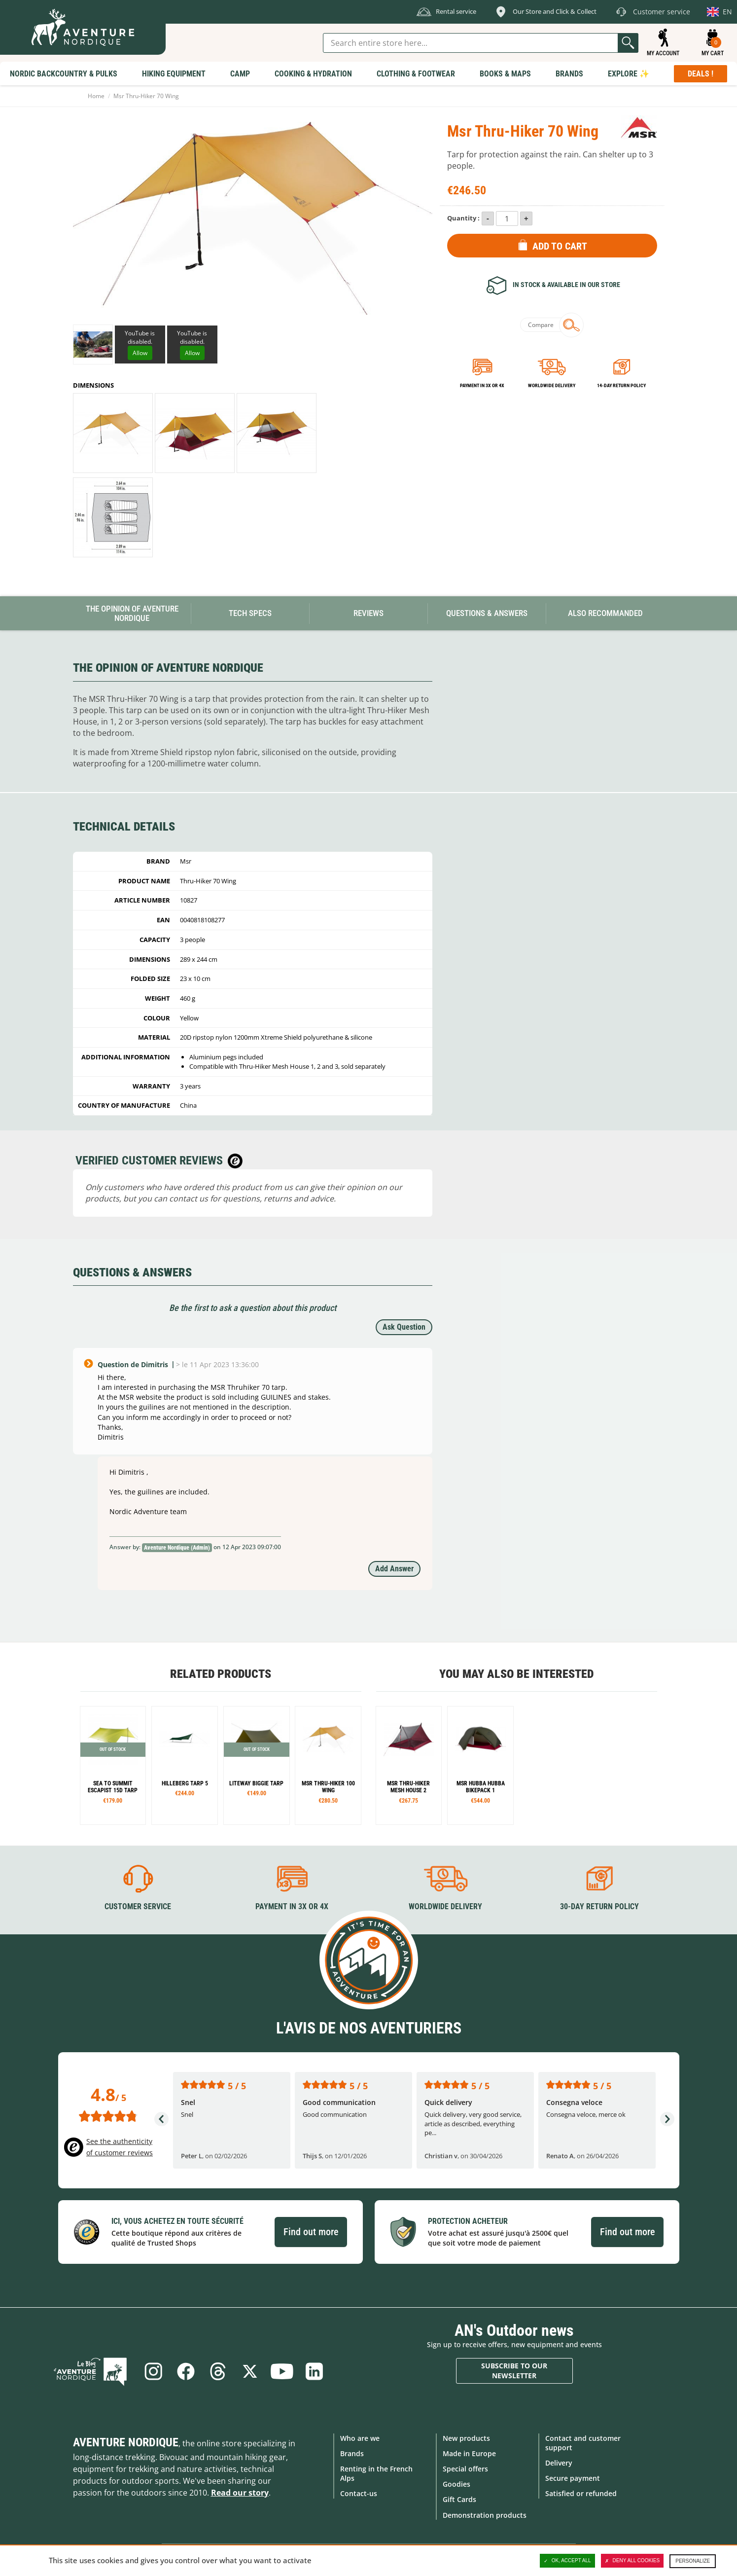  Describe the element at coordinates (240, 2492) in the screenshot. I see `Read our story` at that location.